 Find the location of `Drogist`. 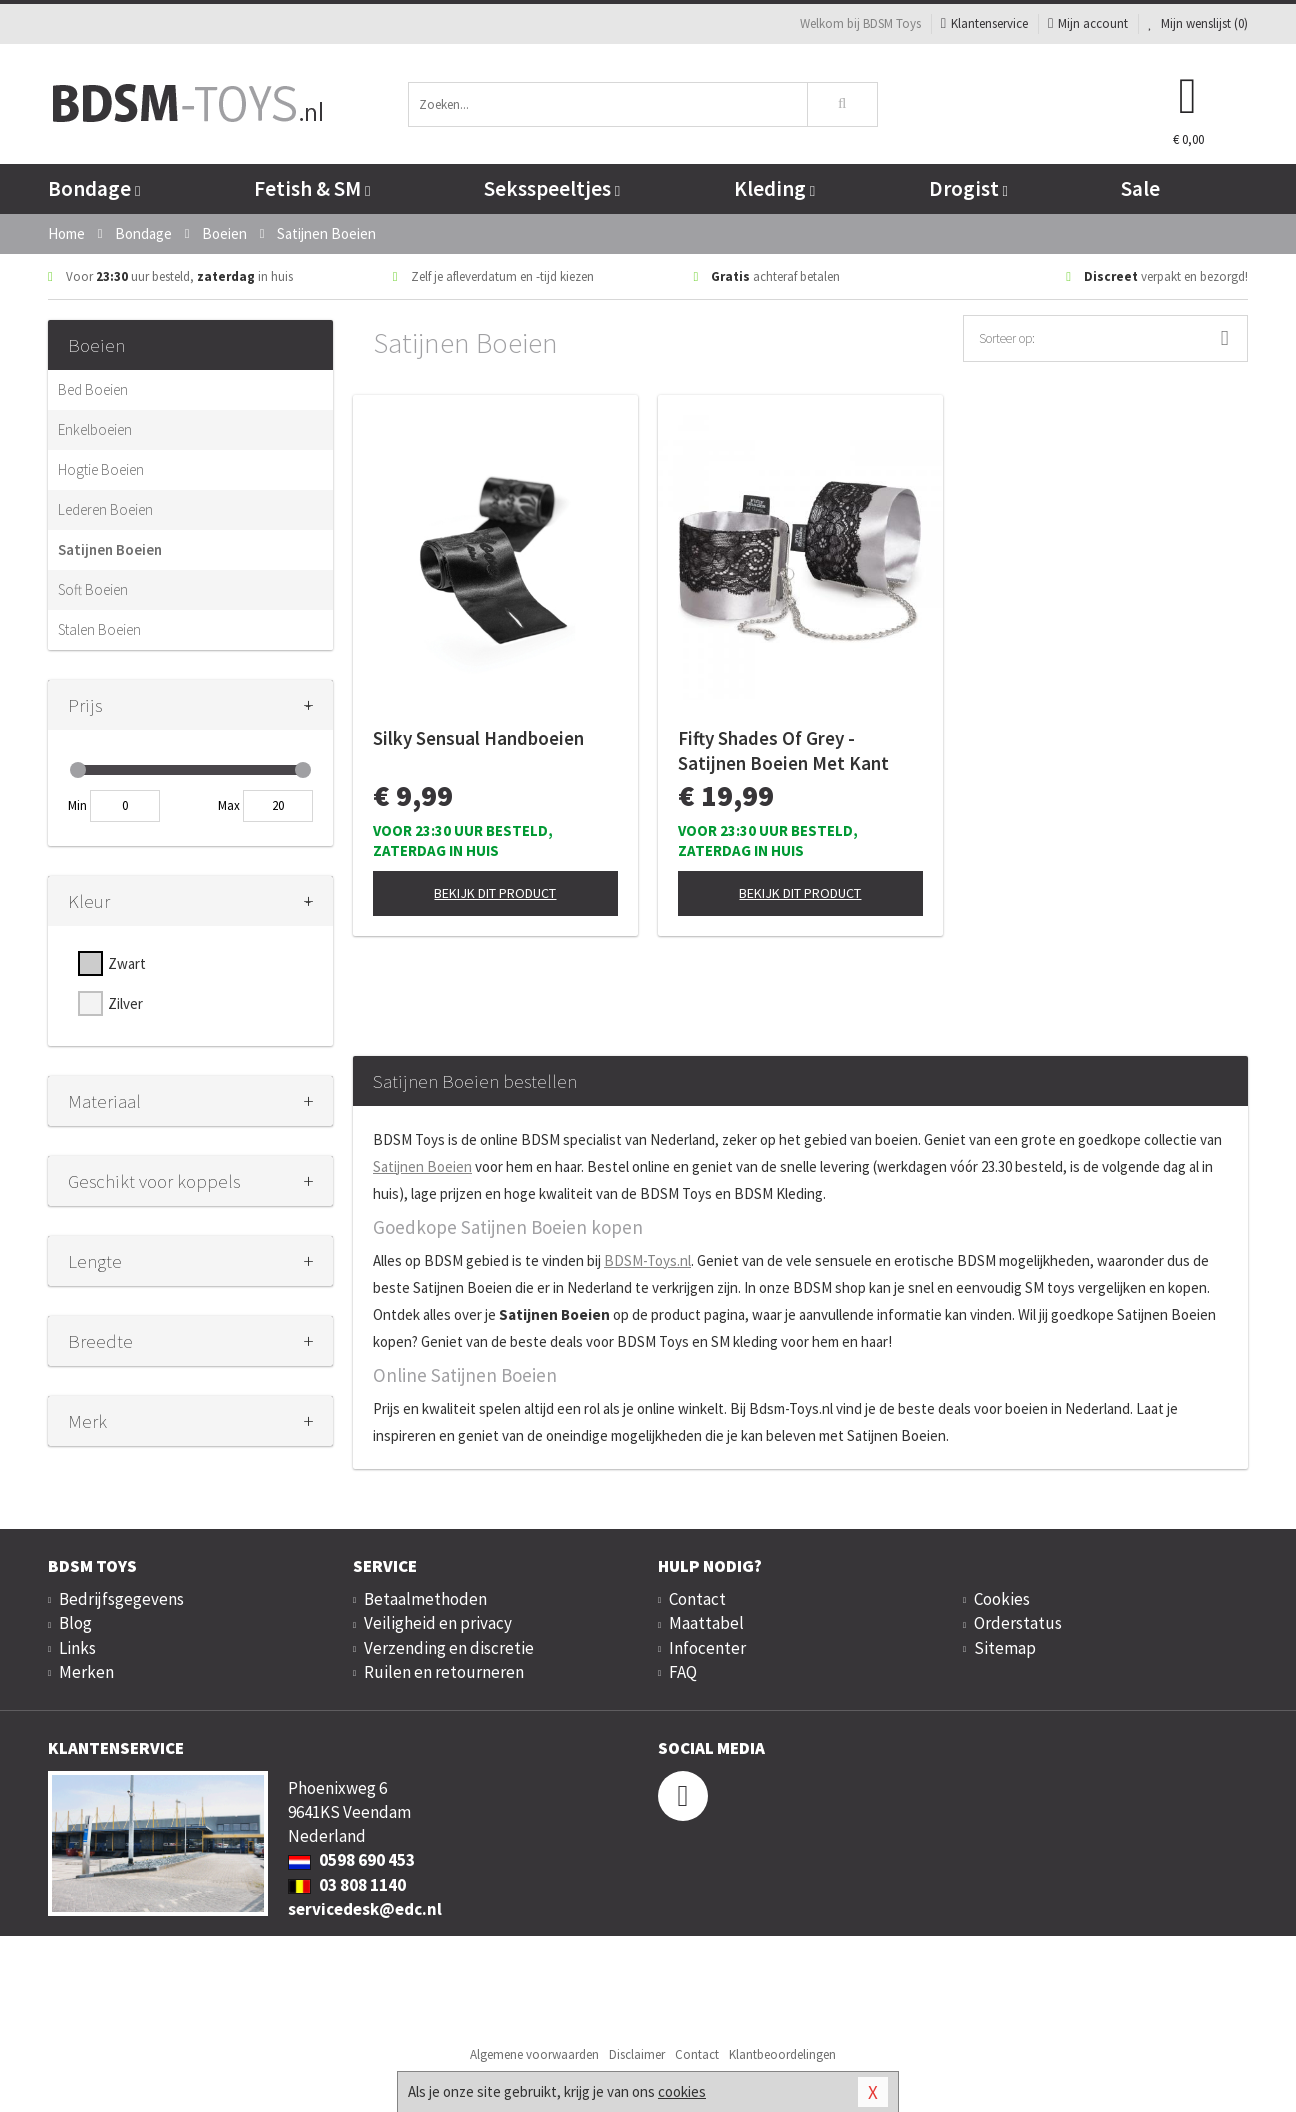

Drogist is located at coordinates (968, 188).